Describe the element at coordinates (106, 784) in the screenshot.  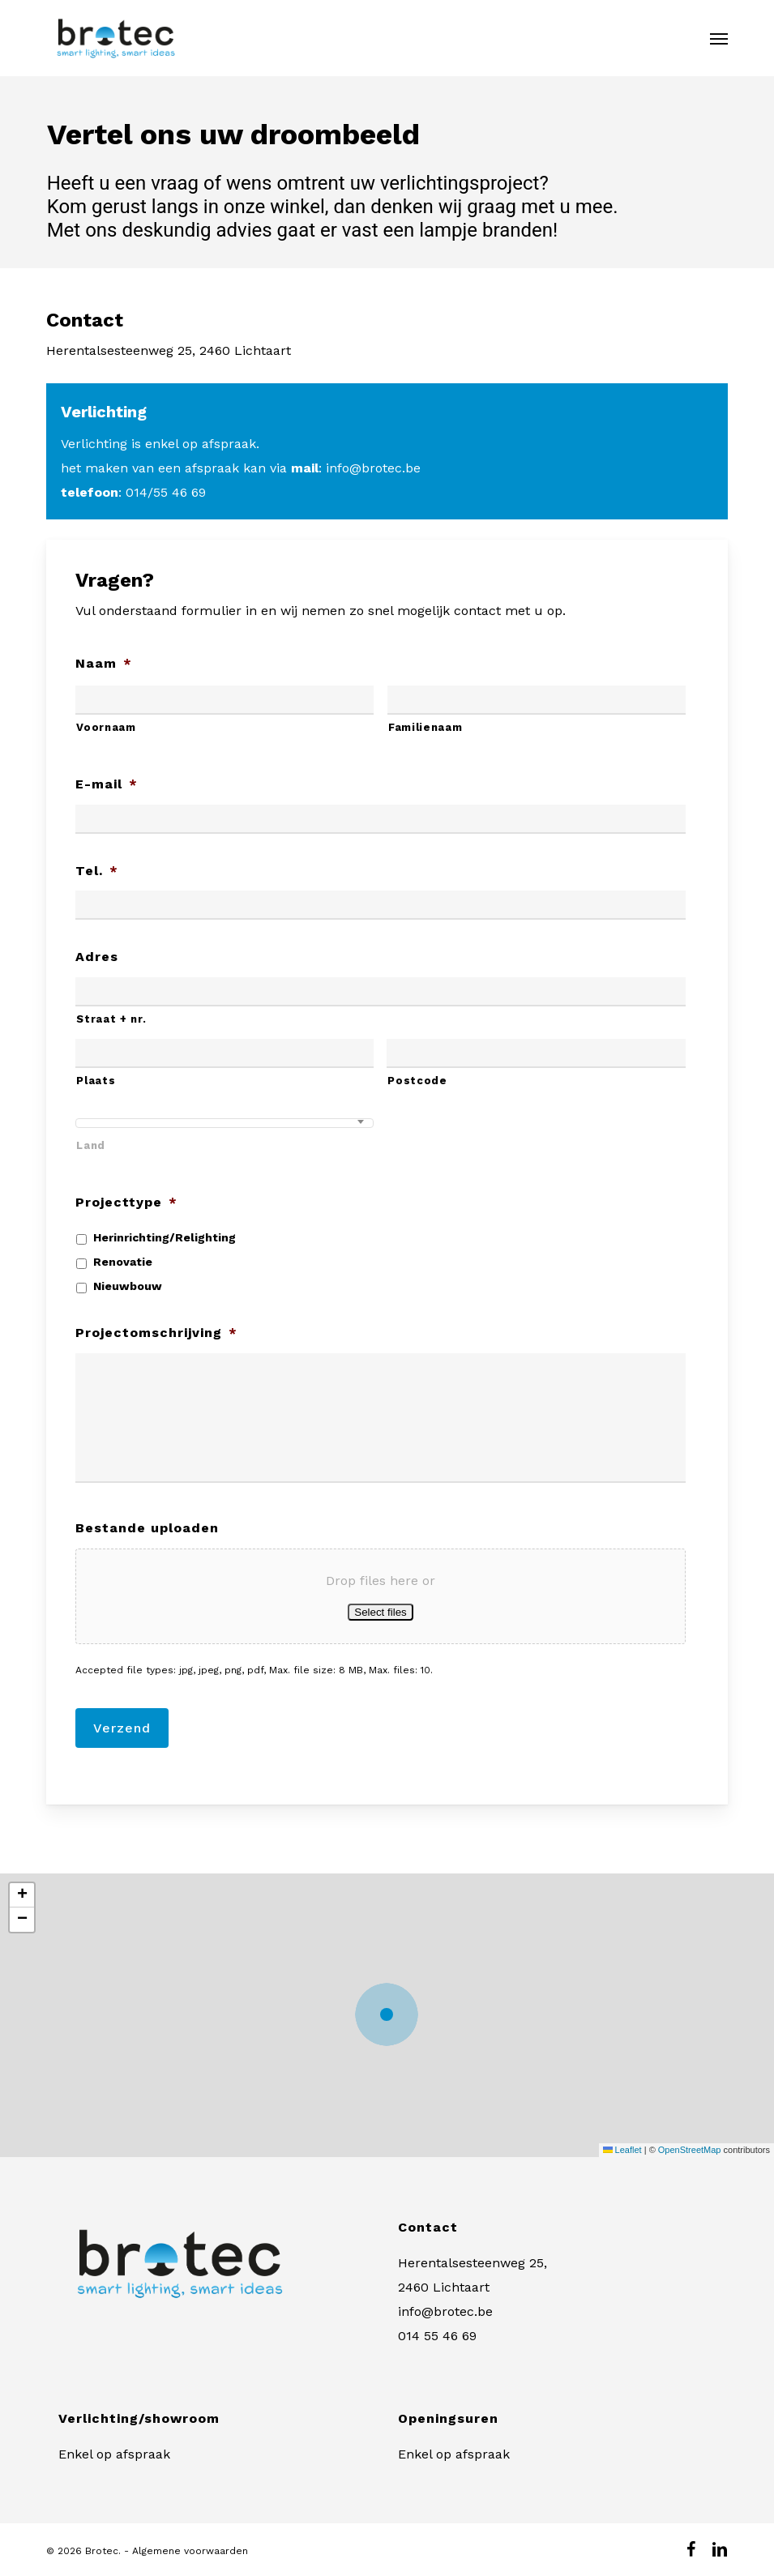
I see `E-mail` at that location.